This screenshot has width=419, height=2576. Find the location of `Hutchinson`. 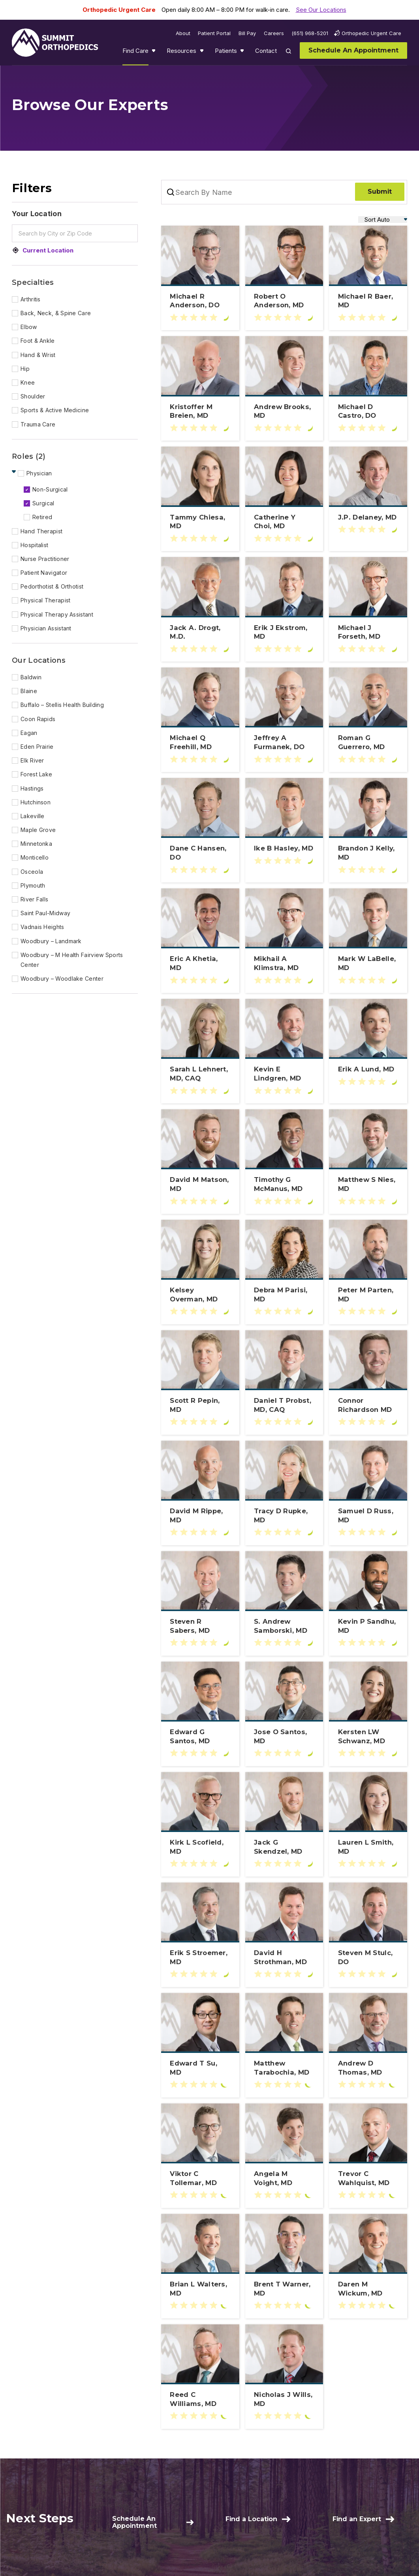

Hutchinson is located at coordinates (36, 802).